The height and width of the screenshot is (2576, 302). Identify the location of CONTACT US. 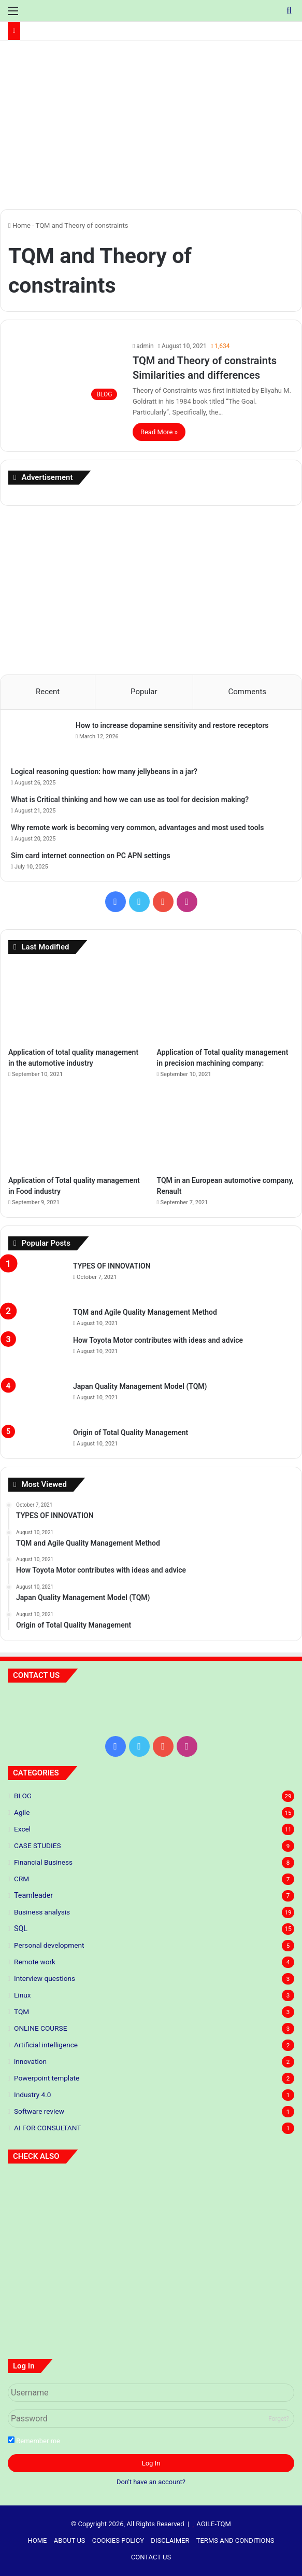
(151, 2557).